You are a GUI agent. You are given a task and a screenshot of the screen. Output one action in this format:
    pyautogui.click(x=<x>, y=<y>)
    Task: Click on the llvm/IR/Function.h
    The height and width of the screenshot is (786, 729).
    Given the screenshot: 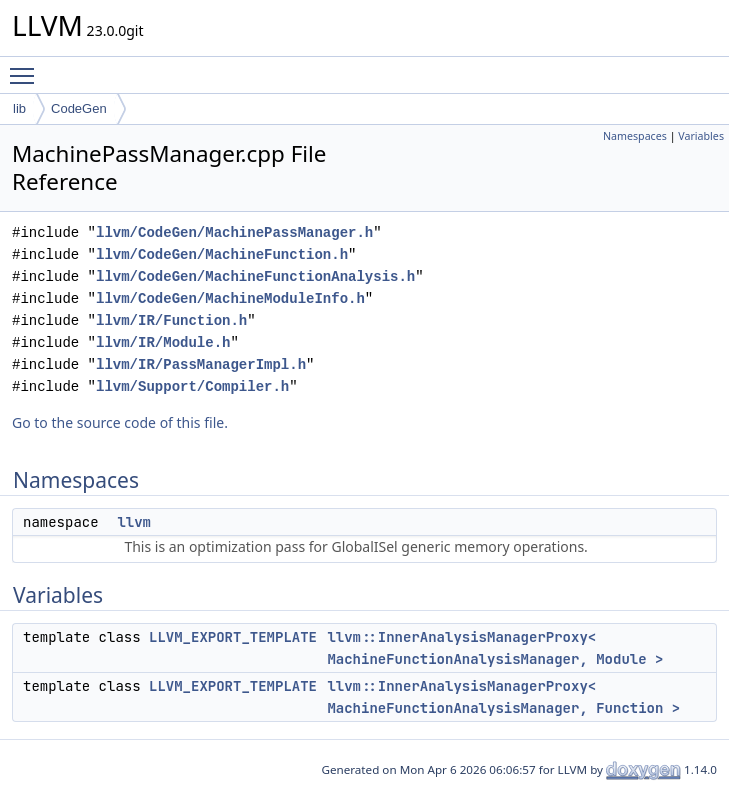 What is the action you would take?
    pyautogui.click(x=171, y=320)
    